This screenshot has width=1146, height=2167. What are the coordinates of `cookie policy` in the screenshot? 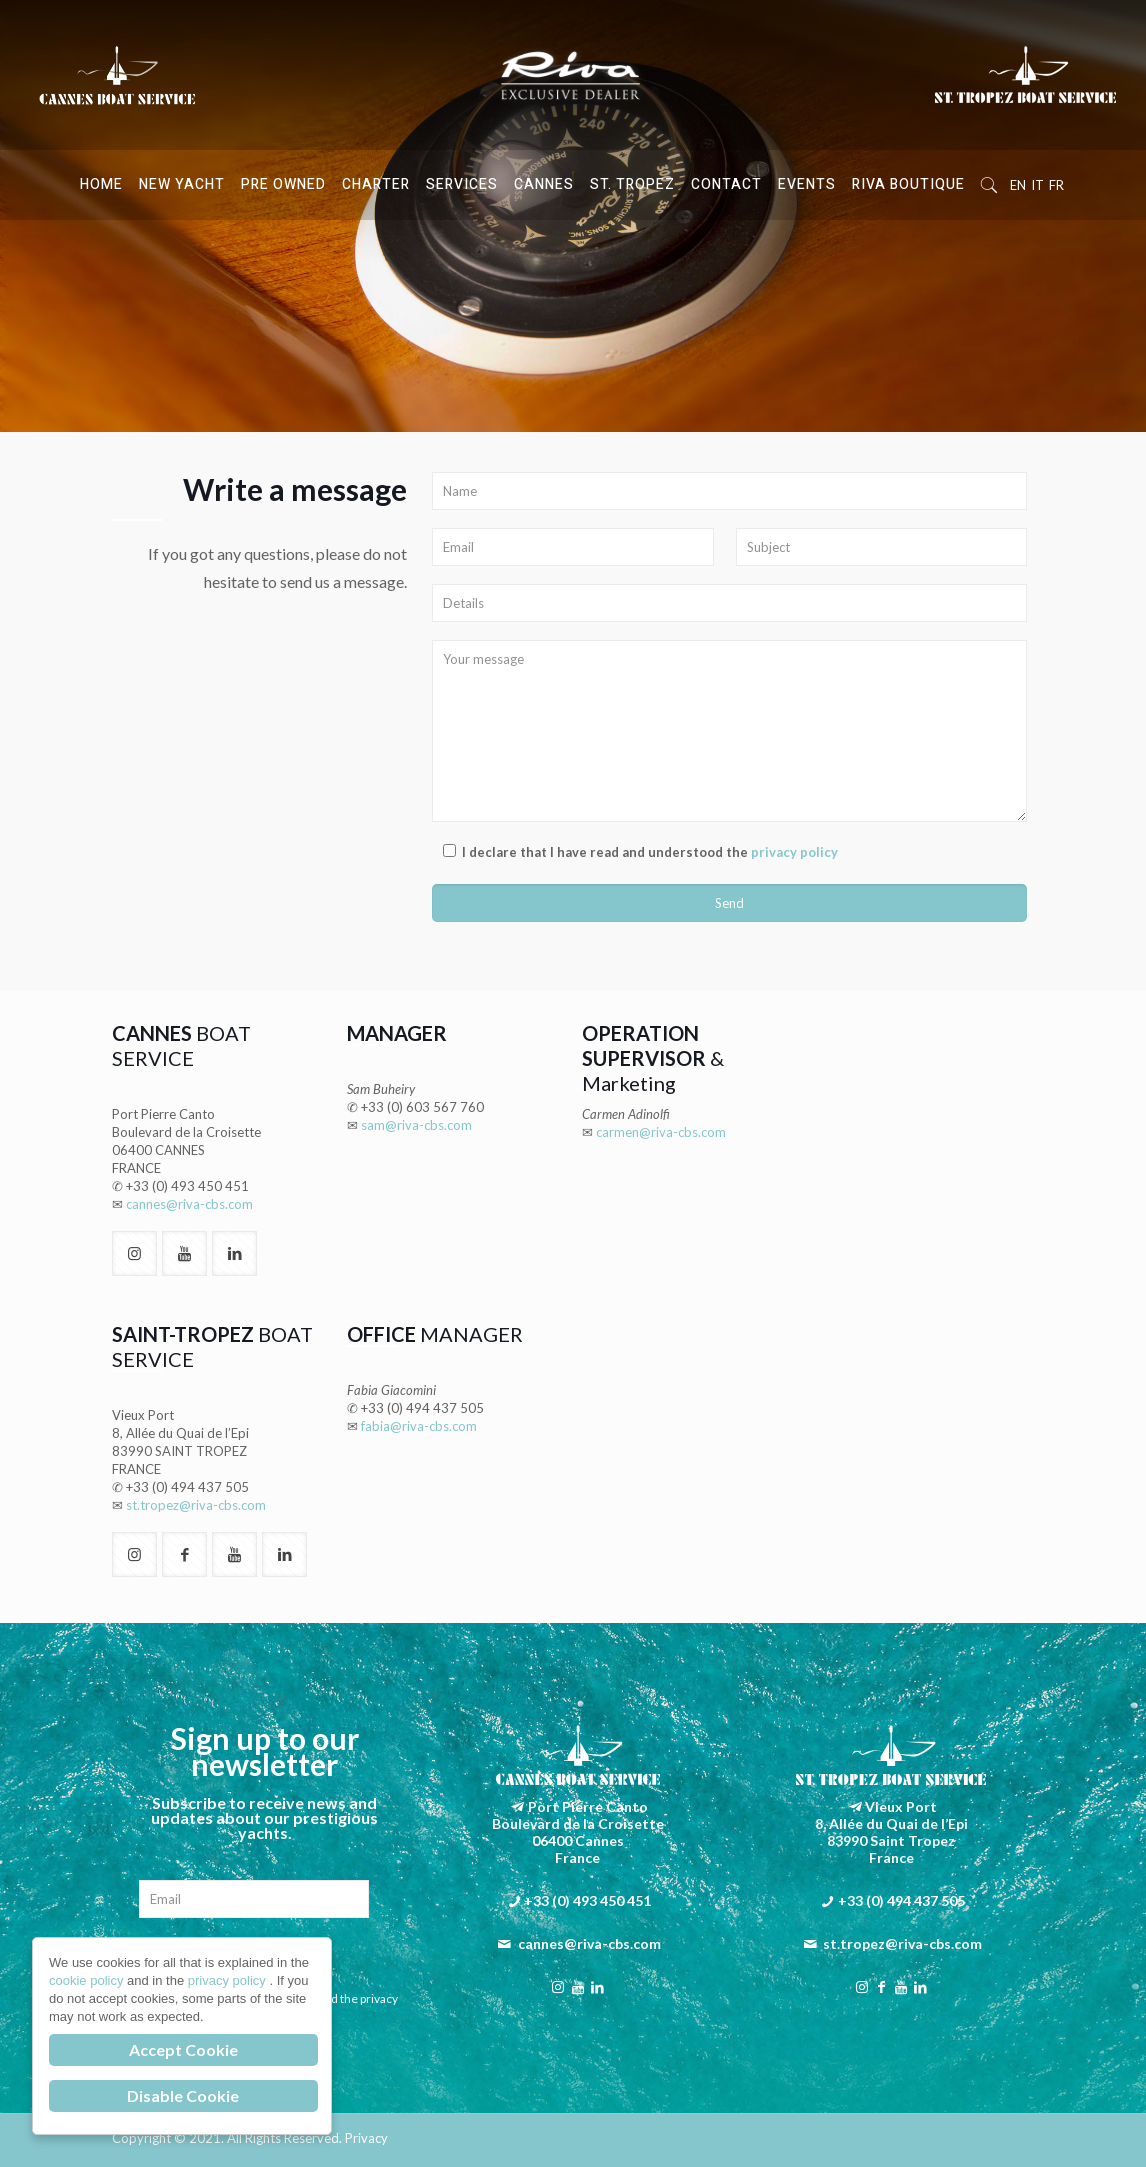 It's located at (88, 1980).